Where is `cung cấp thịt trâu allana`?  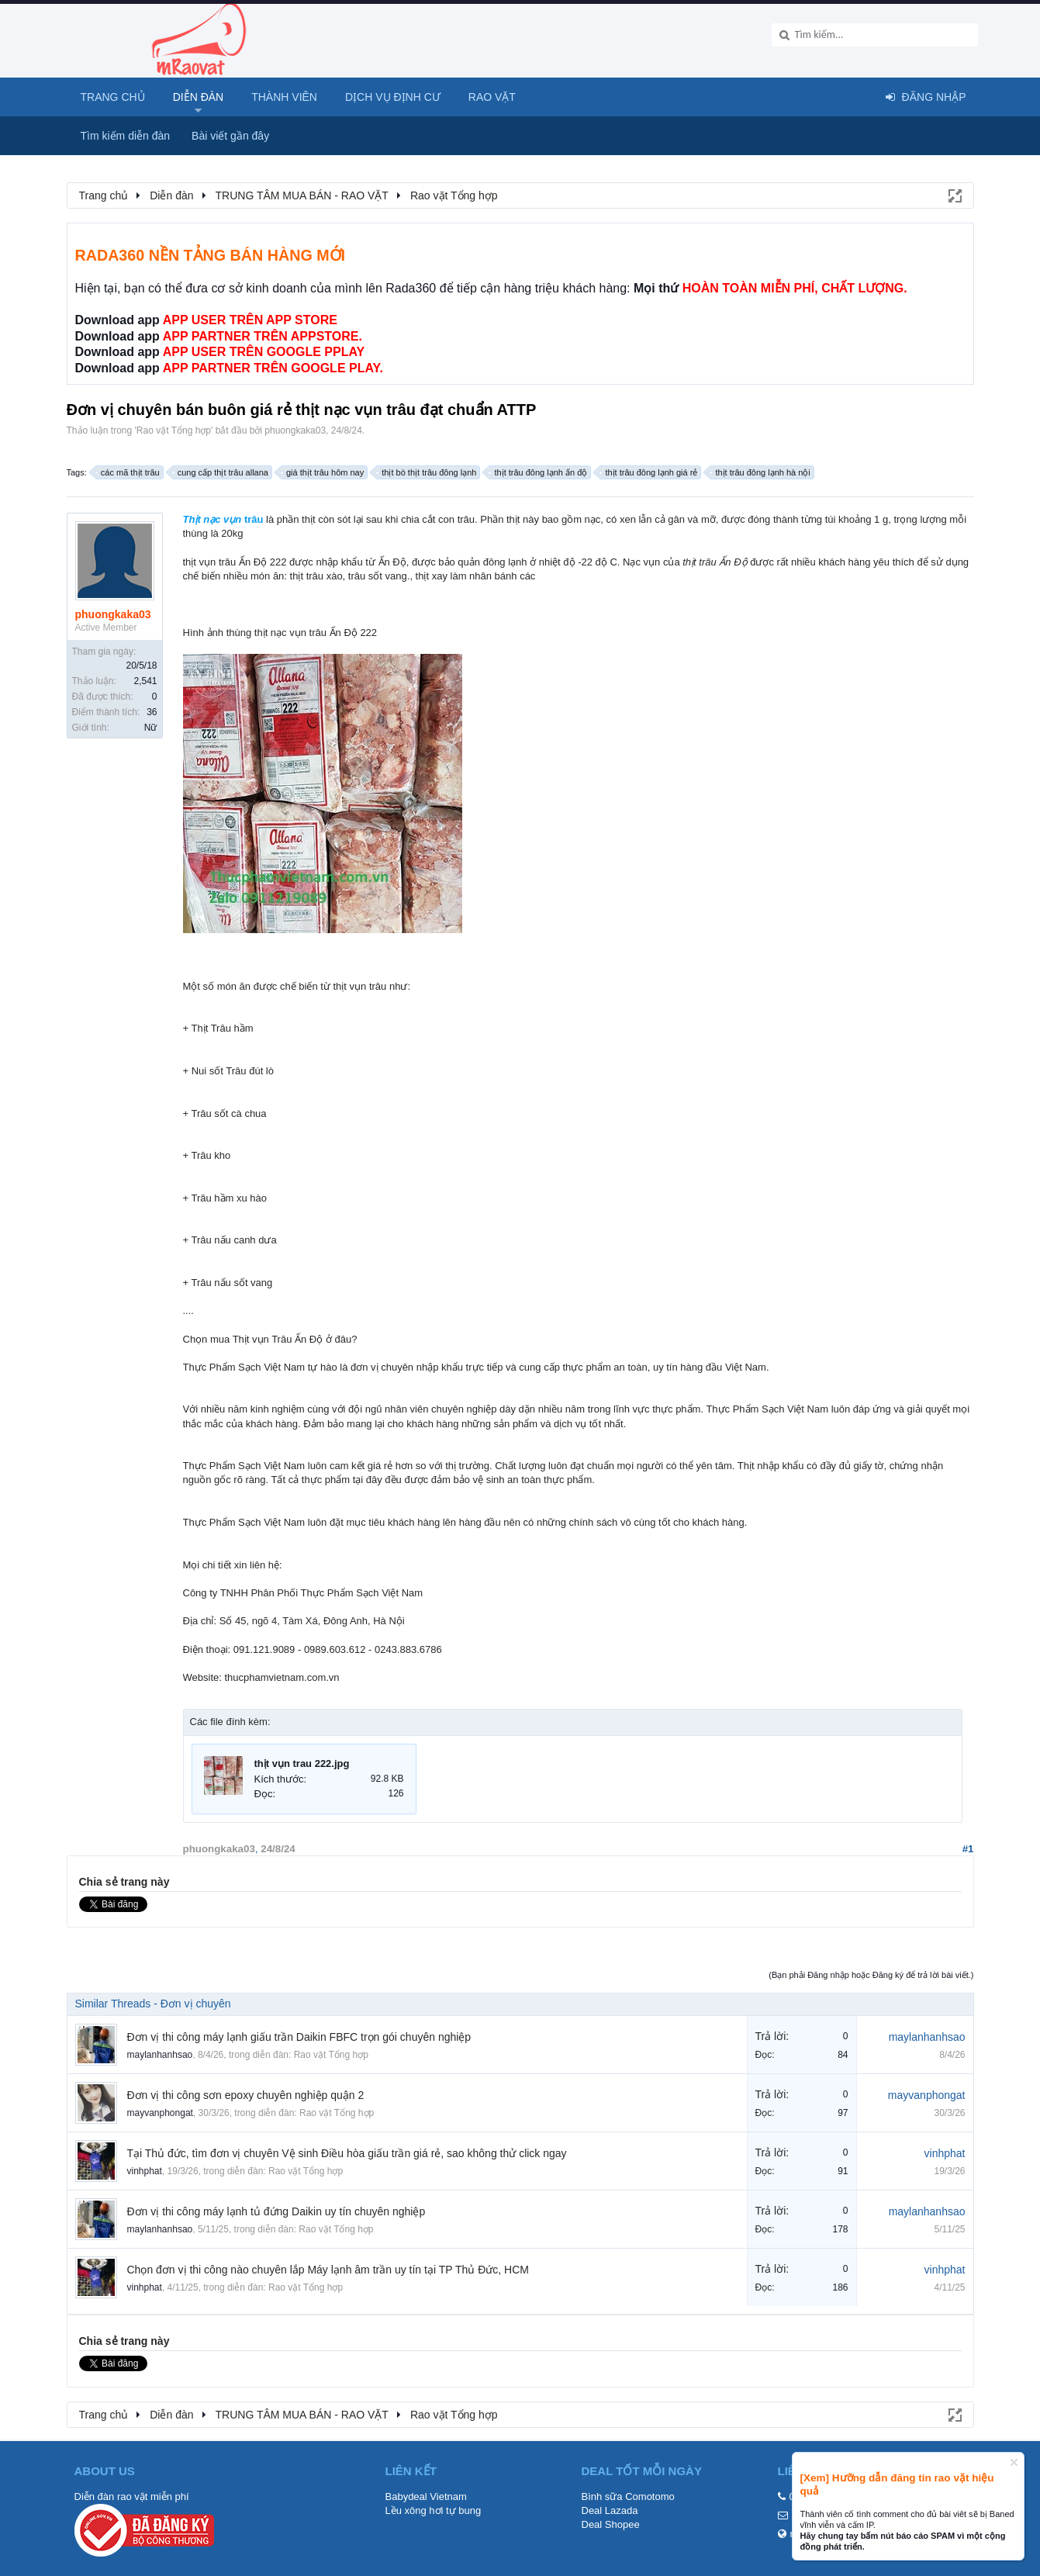 cung cấp thịt trâu allana is located at coordinates (220, 472).